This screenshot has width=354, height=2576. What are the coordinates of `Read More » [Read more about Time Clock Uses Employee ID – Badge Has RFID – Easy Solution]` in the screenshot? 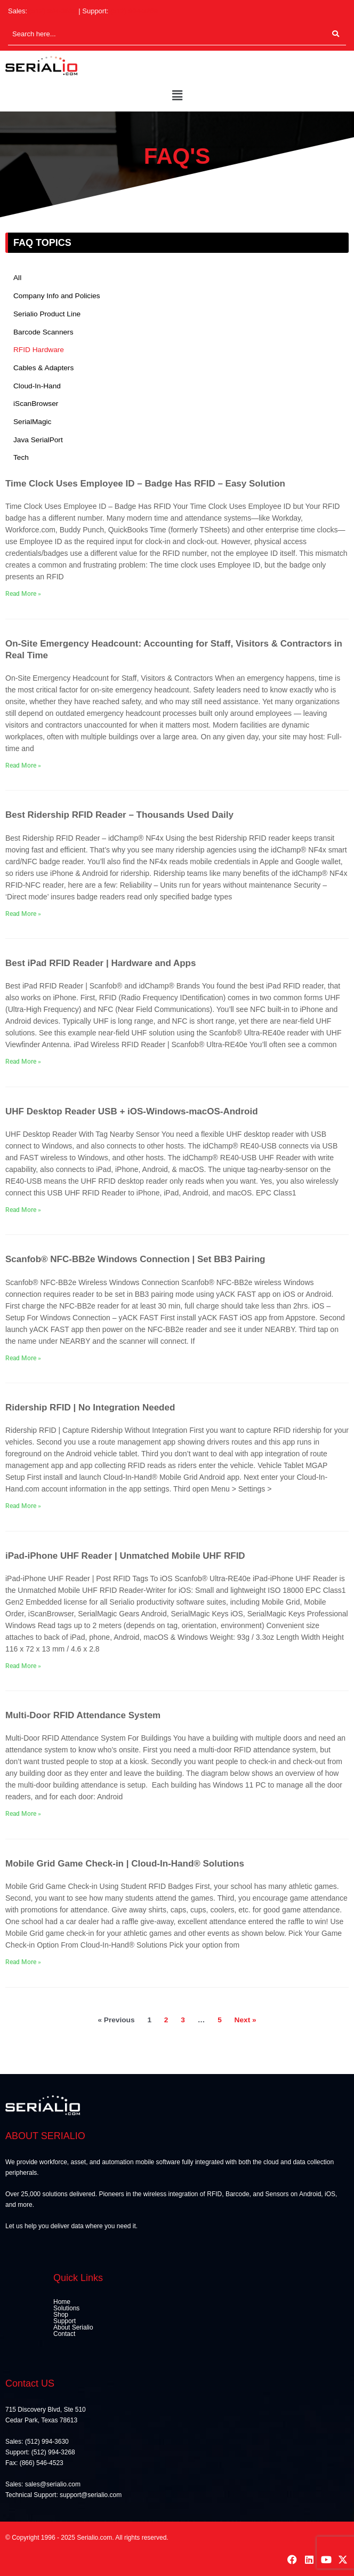 It's located at (23, 593).